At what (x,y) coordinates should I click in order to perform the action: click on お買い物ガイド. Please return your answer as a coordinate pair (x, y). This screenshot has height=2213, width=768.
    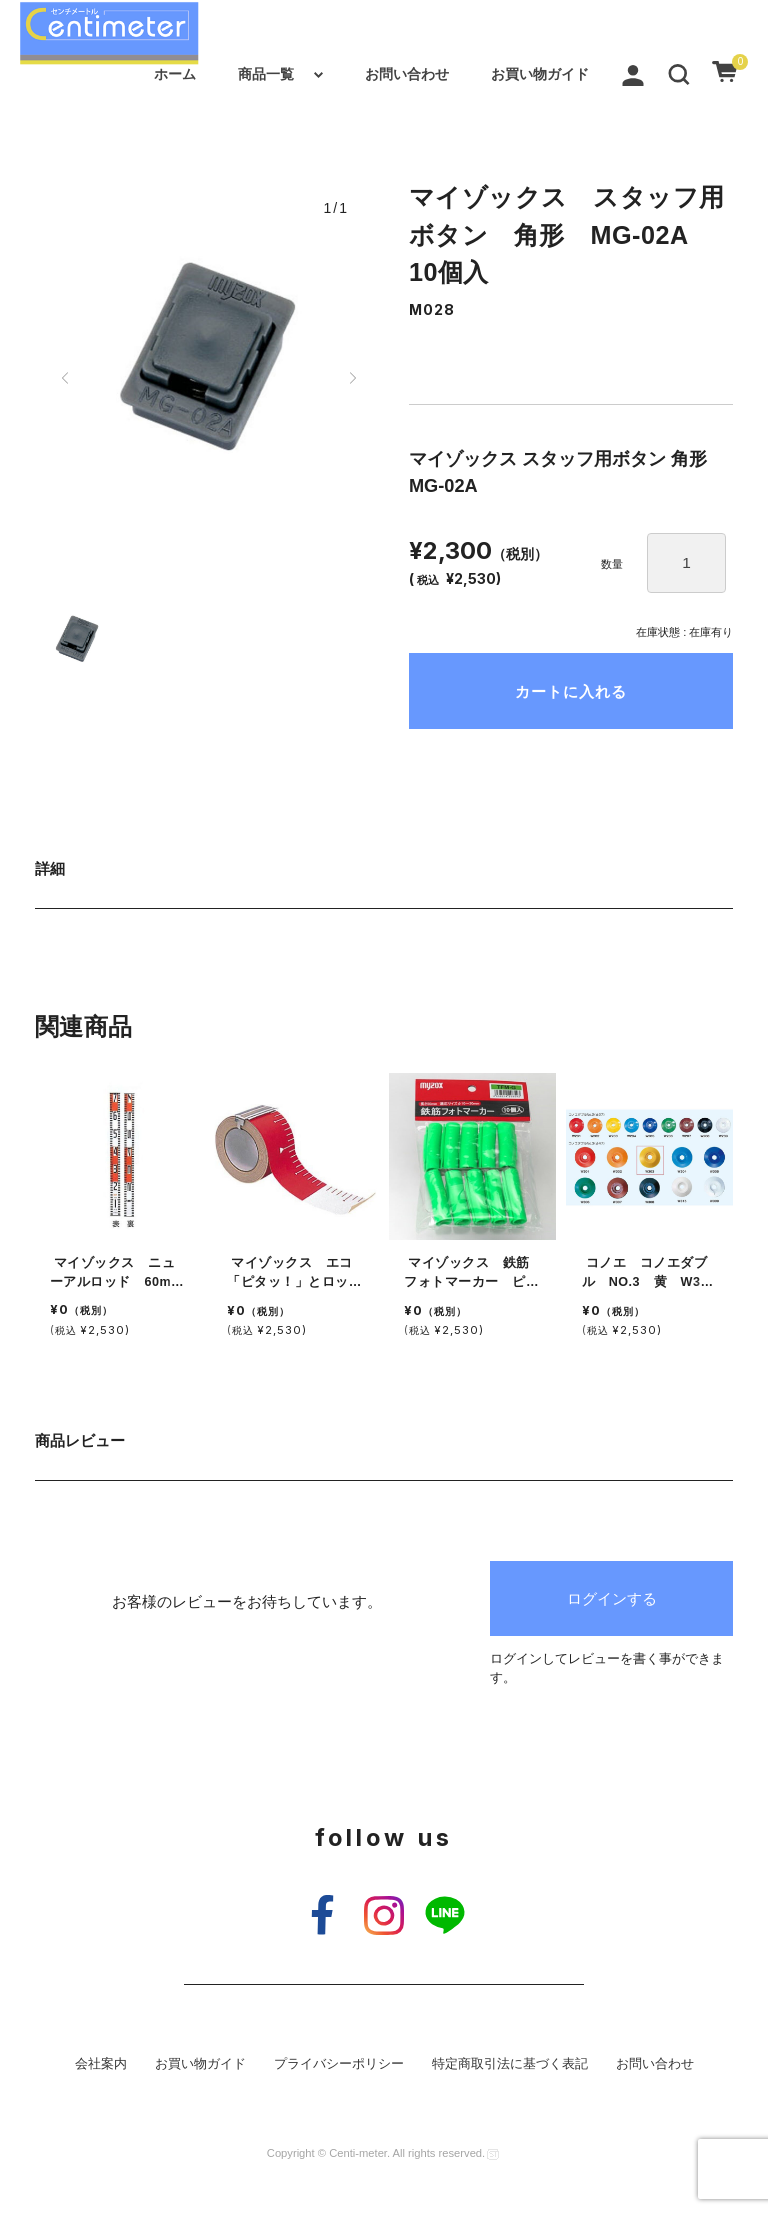
    Looking at the image, I should click on (540, 74).